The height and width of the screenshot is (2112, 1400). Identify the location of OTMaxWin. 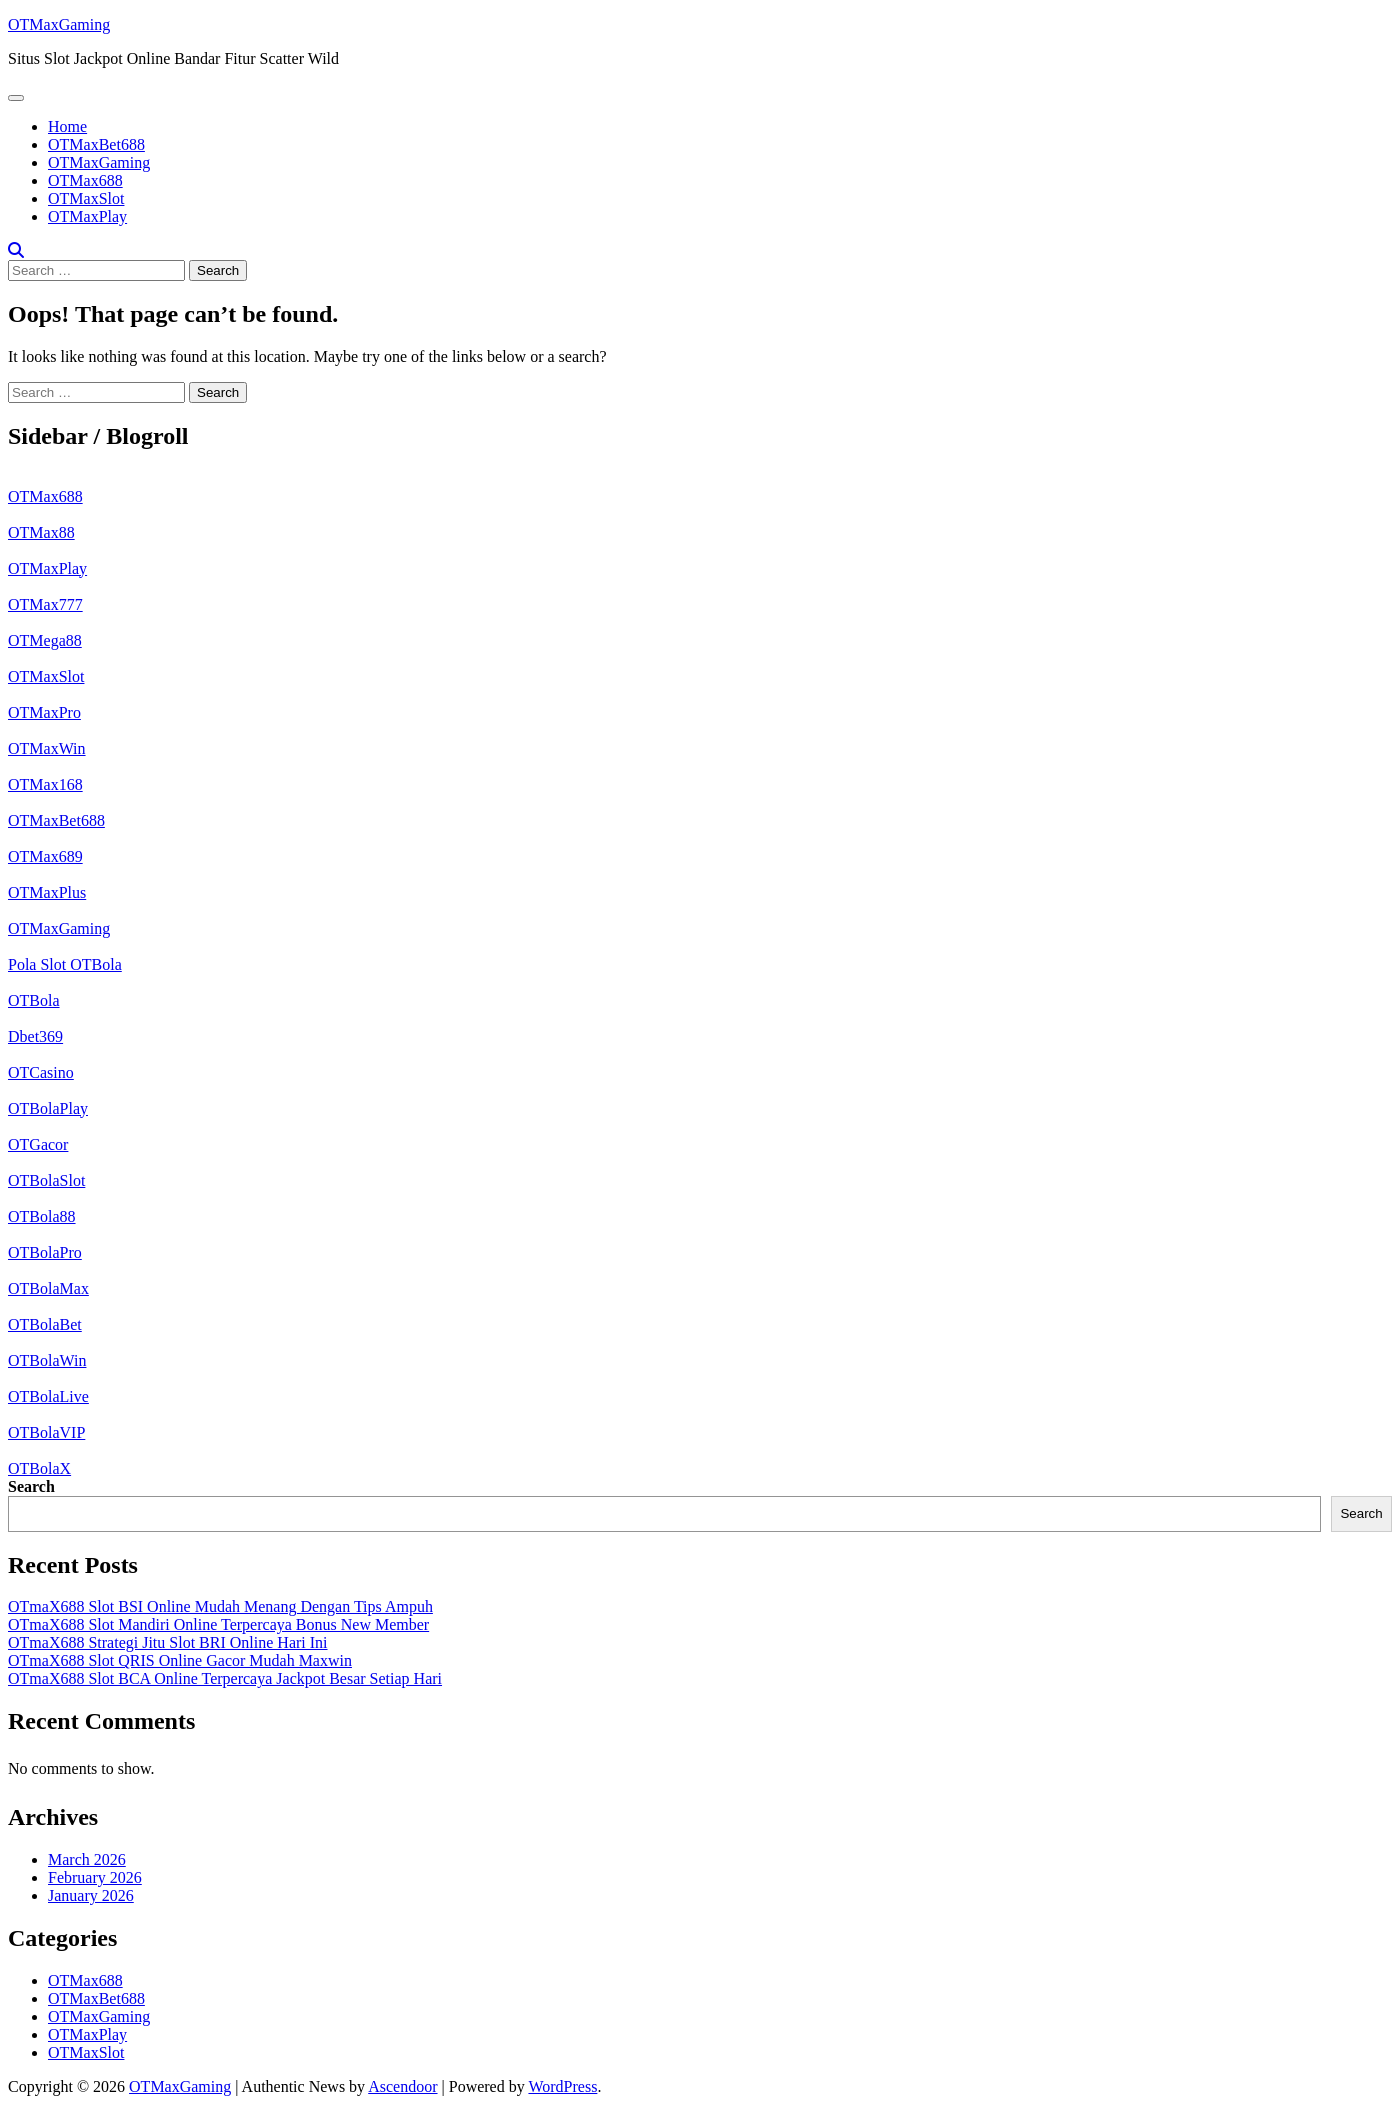
(47, 748).